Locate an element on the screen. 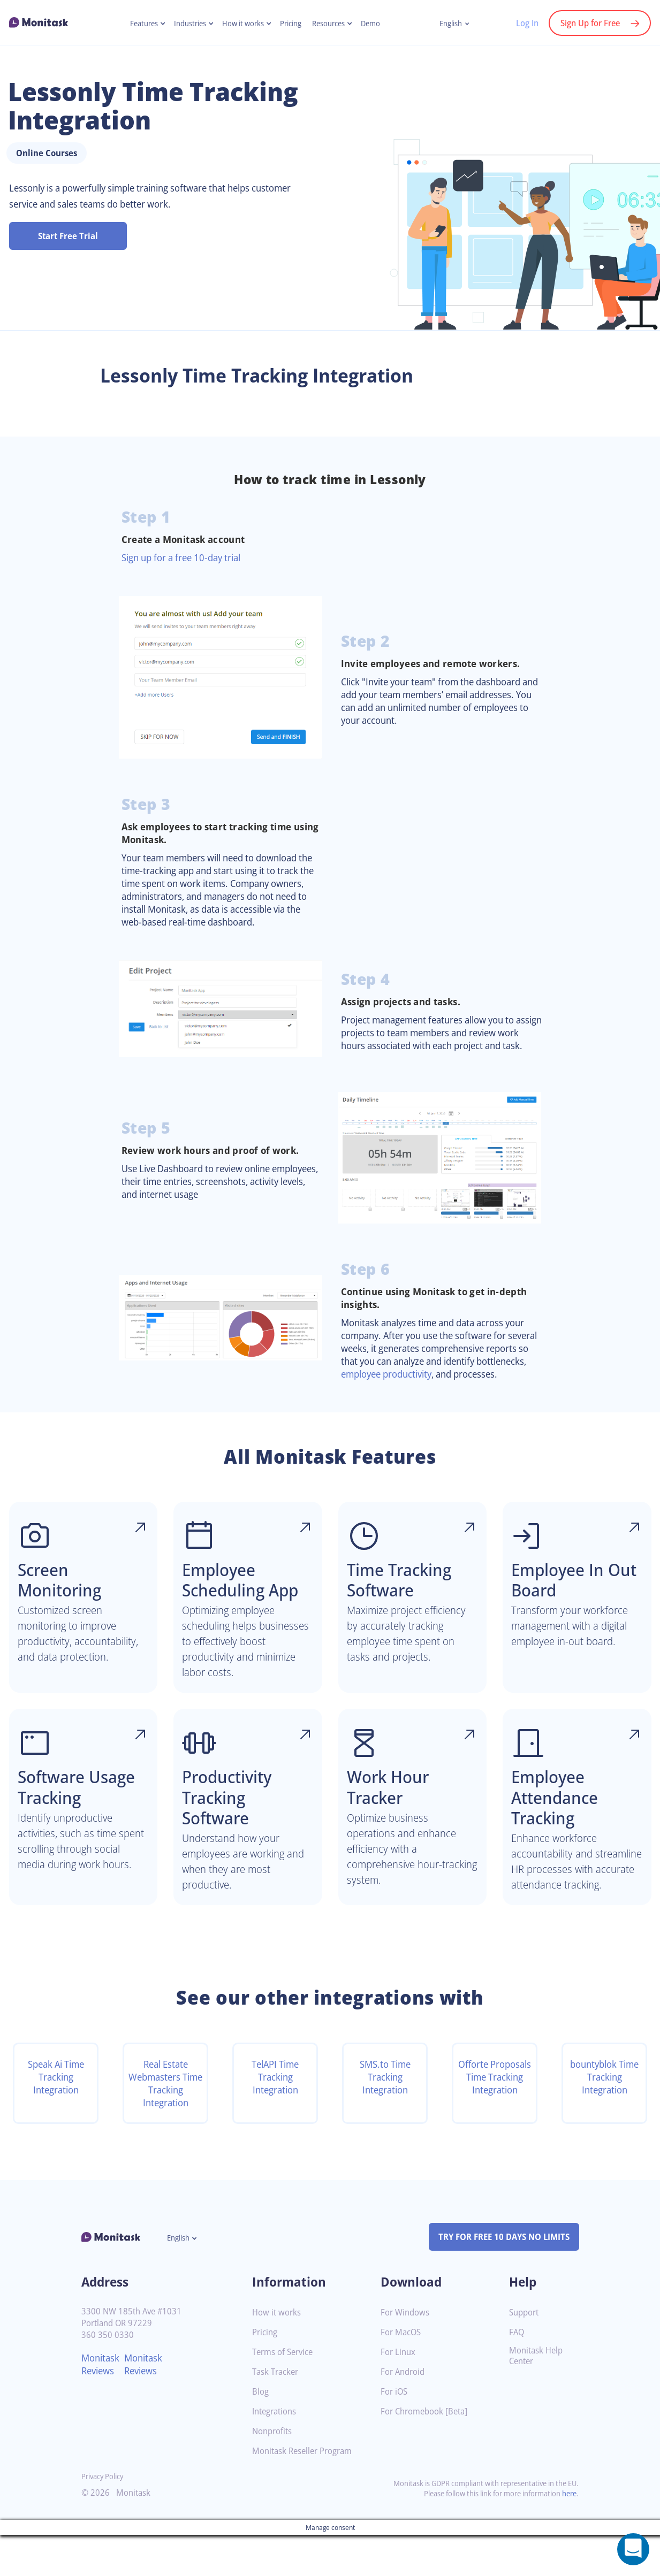 This screenshot has height=2576, width=660. Pricing is located at coordinates (292, 23).